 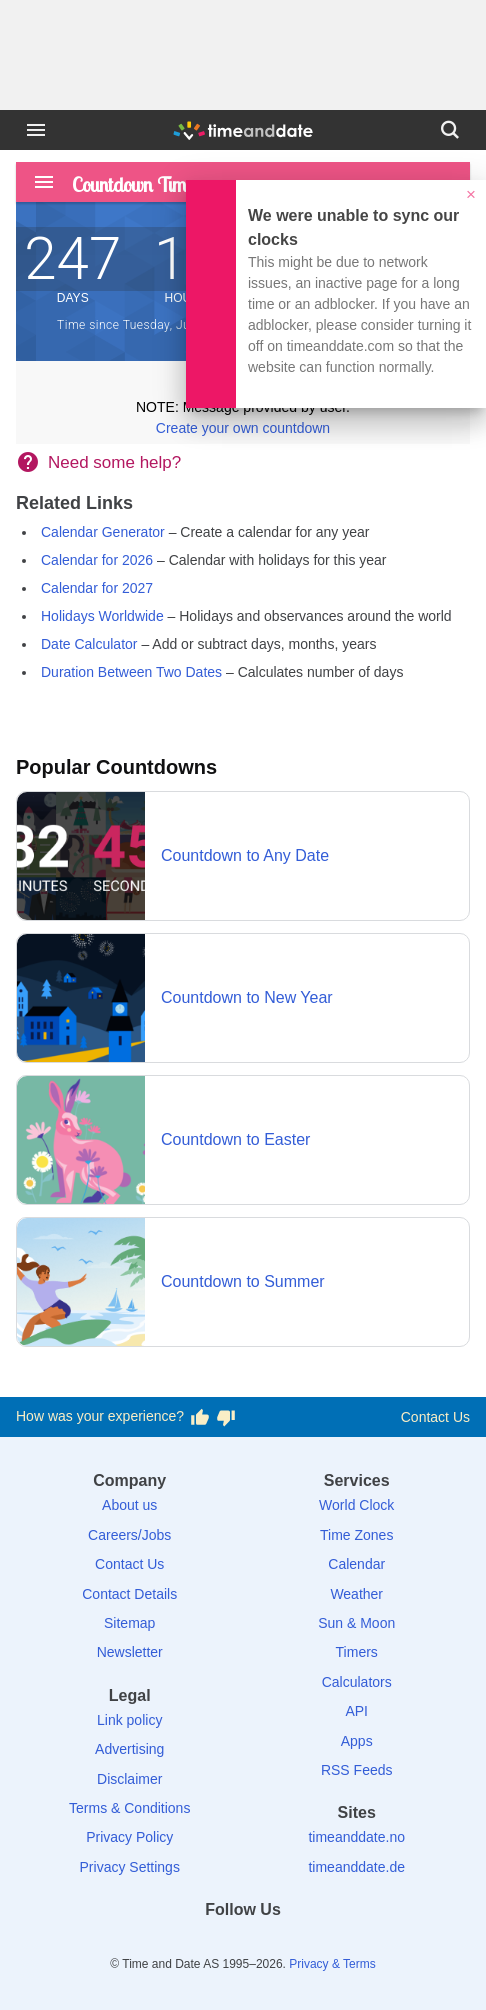 I want to click on [Vote for having a bad experience], so click(x=226, y=1417).